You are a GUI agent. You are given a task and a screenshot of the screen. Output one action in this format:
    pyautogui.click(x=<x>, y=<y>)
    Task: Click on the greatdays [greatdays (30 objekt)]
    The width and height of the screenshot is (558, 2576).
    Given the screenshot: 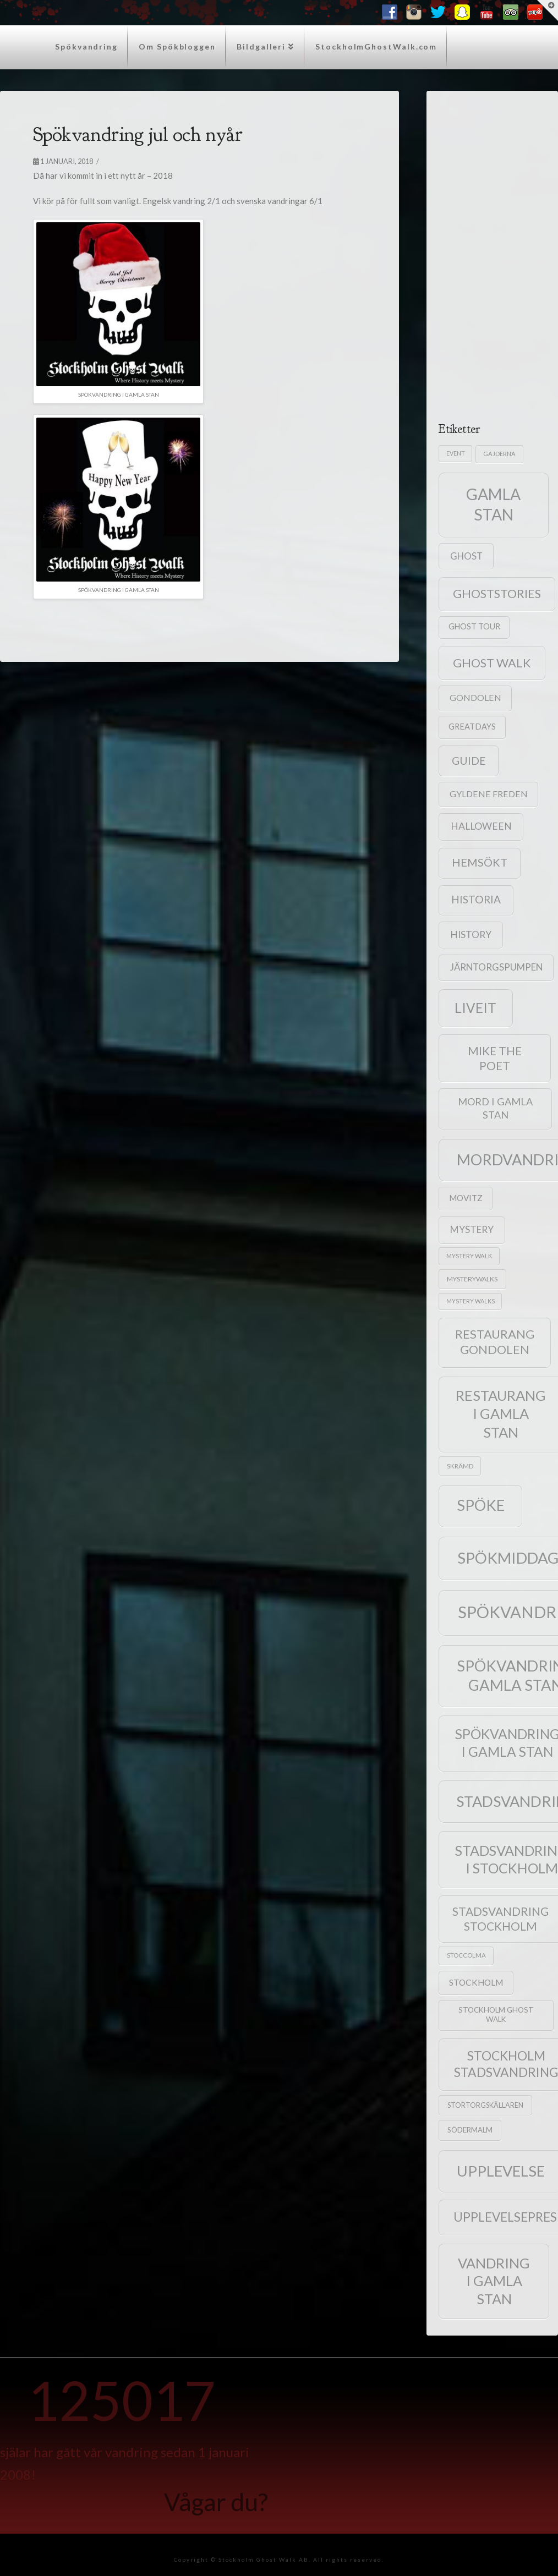 What is the action you would take?
    pyautogui.click(x=472, y=726)
    